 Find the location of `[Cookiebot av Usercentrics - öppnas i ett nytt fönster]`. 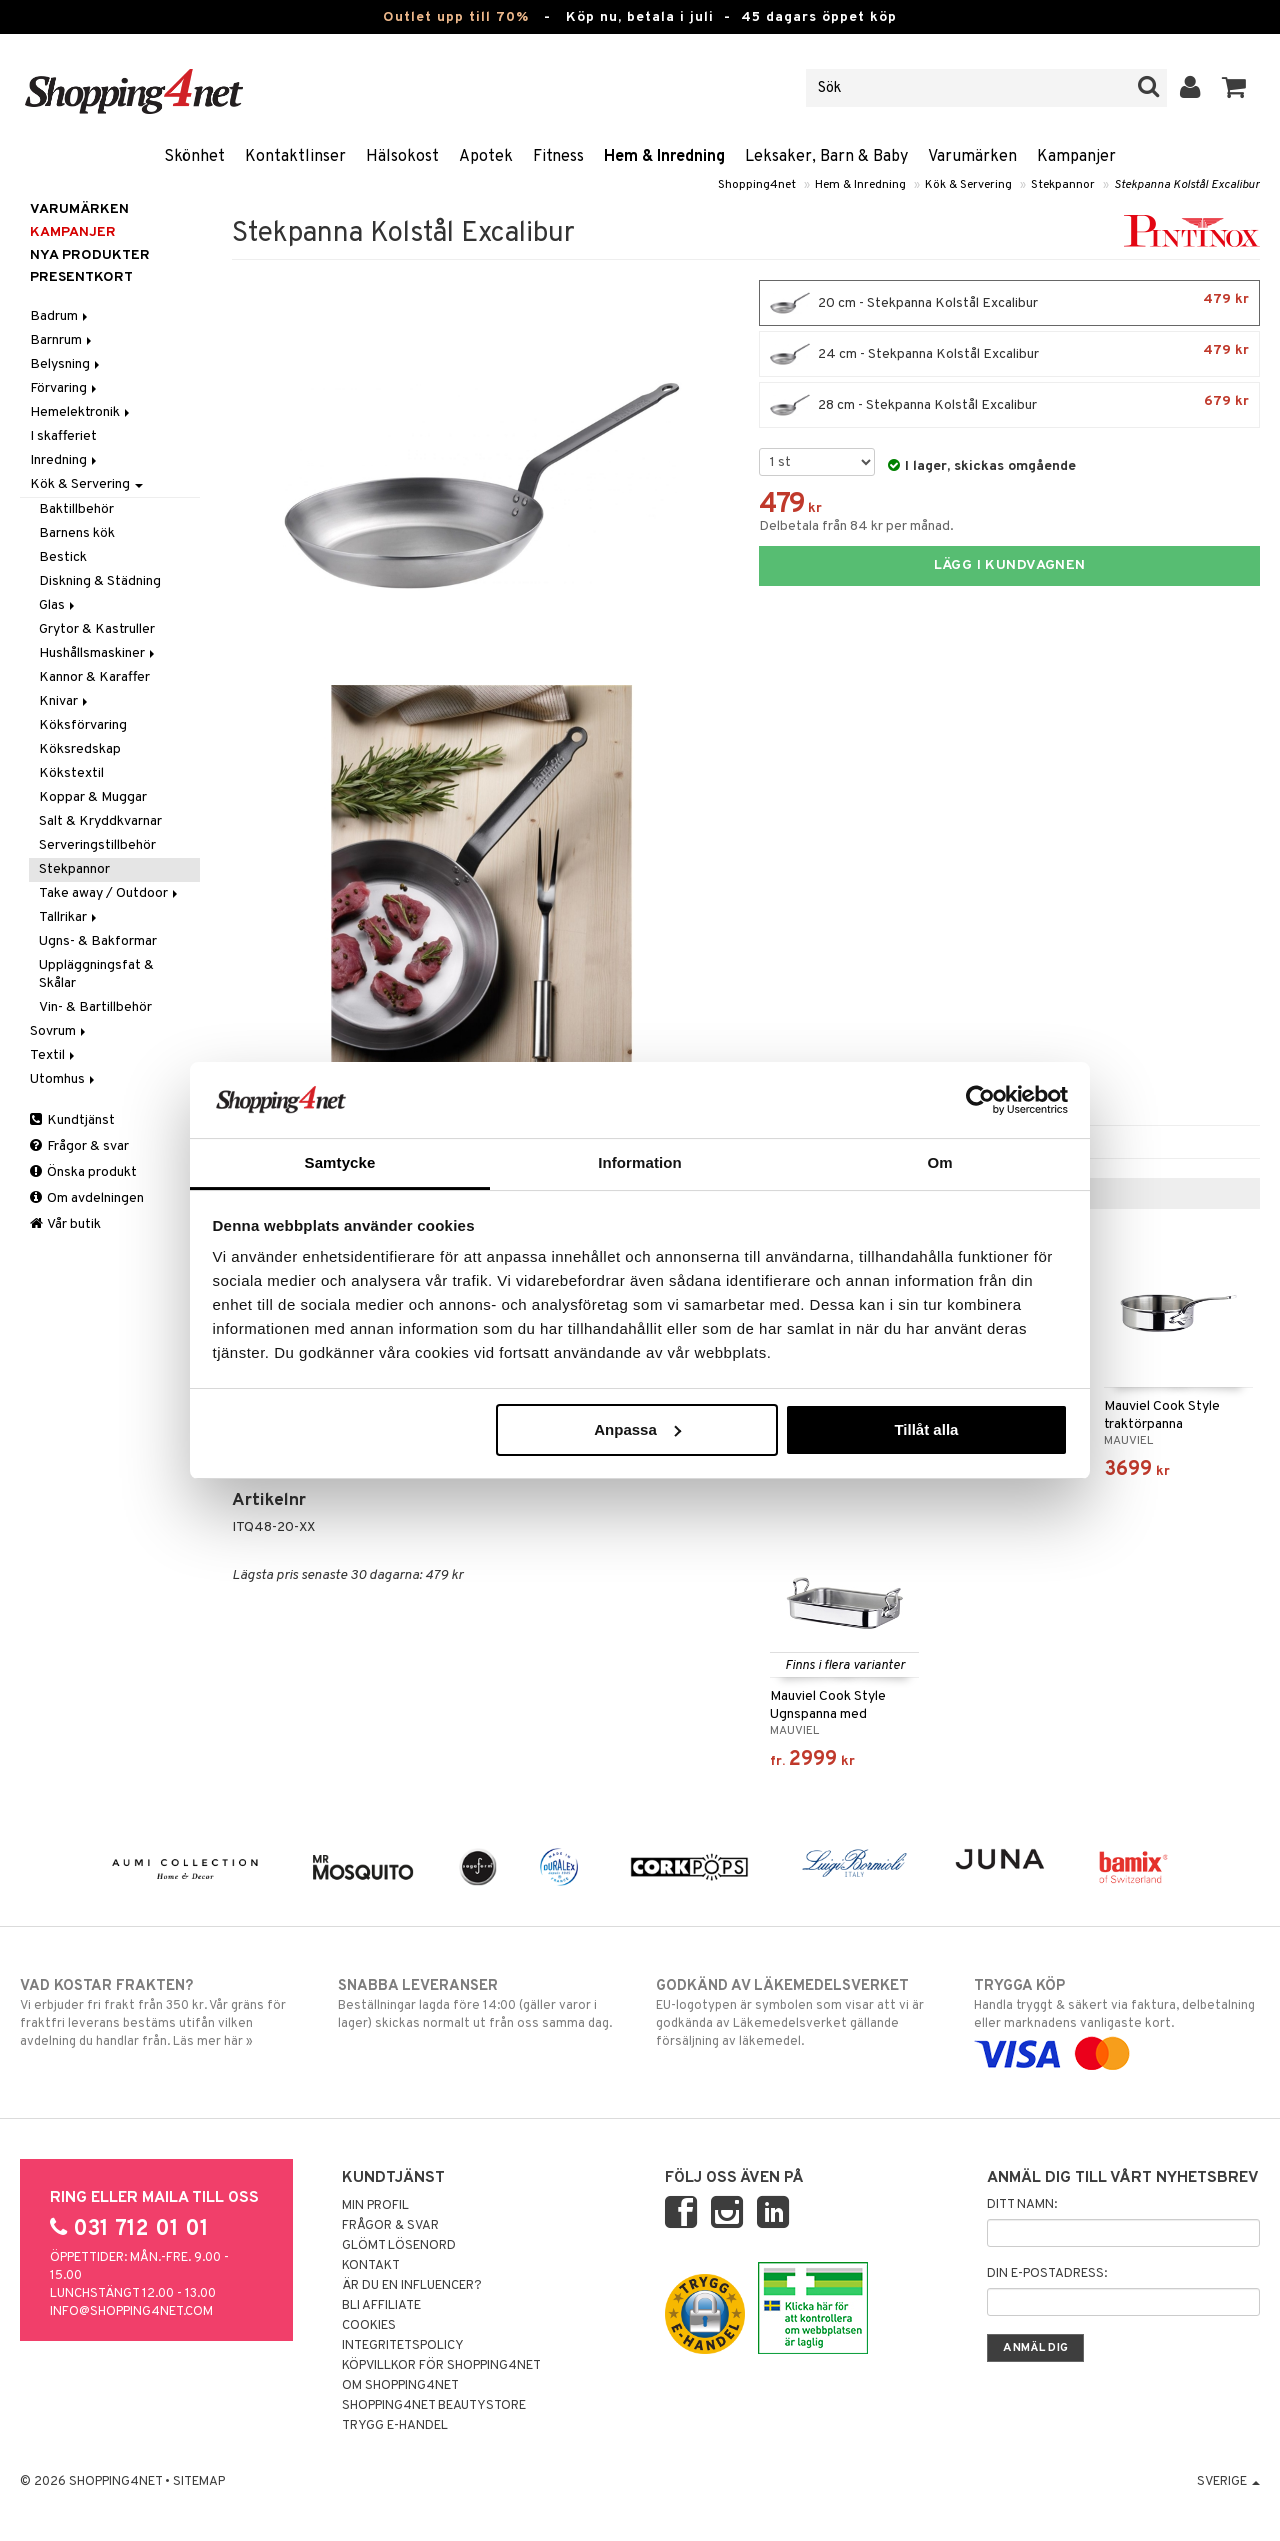

[Cookiebot av Usercentrics - öppnas i ett nytt fönster] is located at coordinates (980, 1100).